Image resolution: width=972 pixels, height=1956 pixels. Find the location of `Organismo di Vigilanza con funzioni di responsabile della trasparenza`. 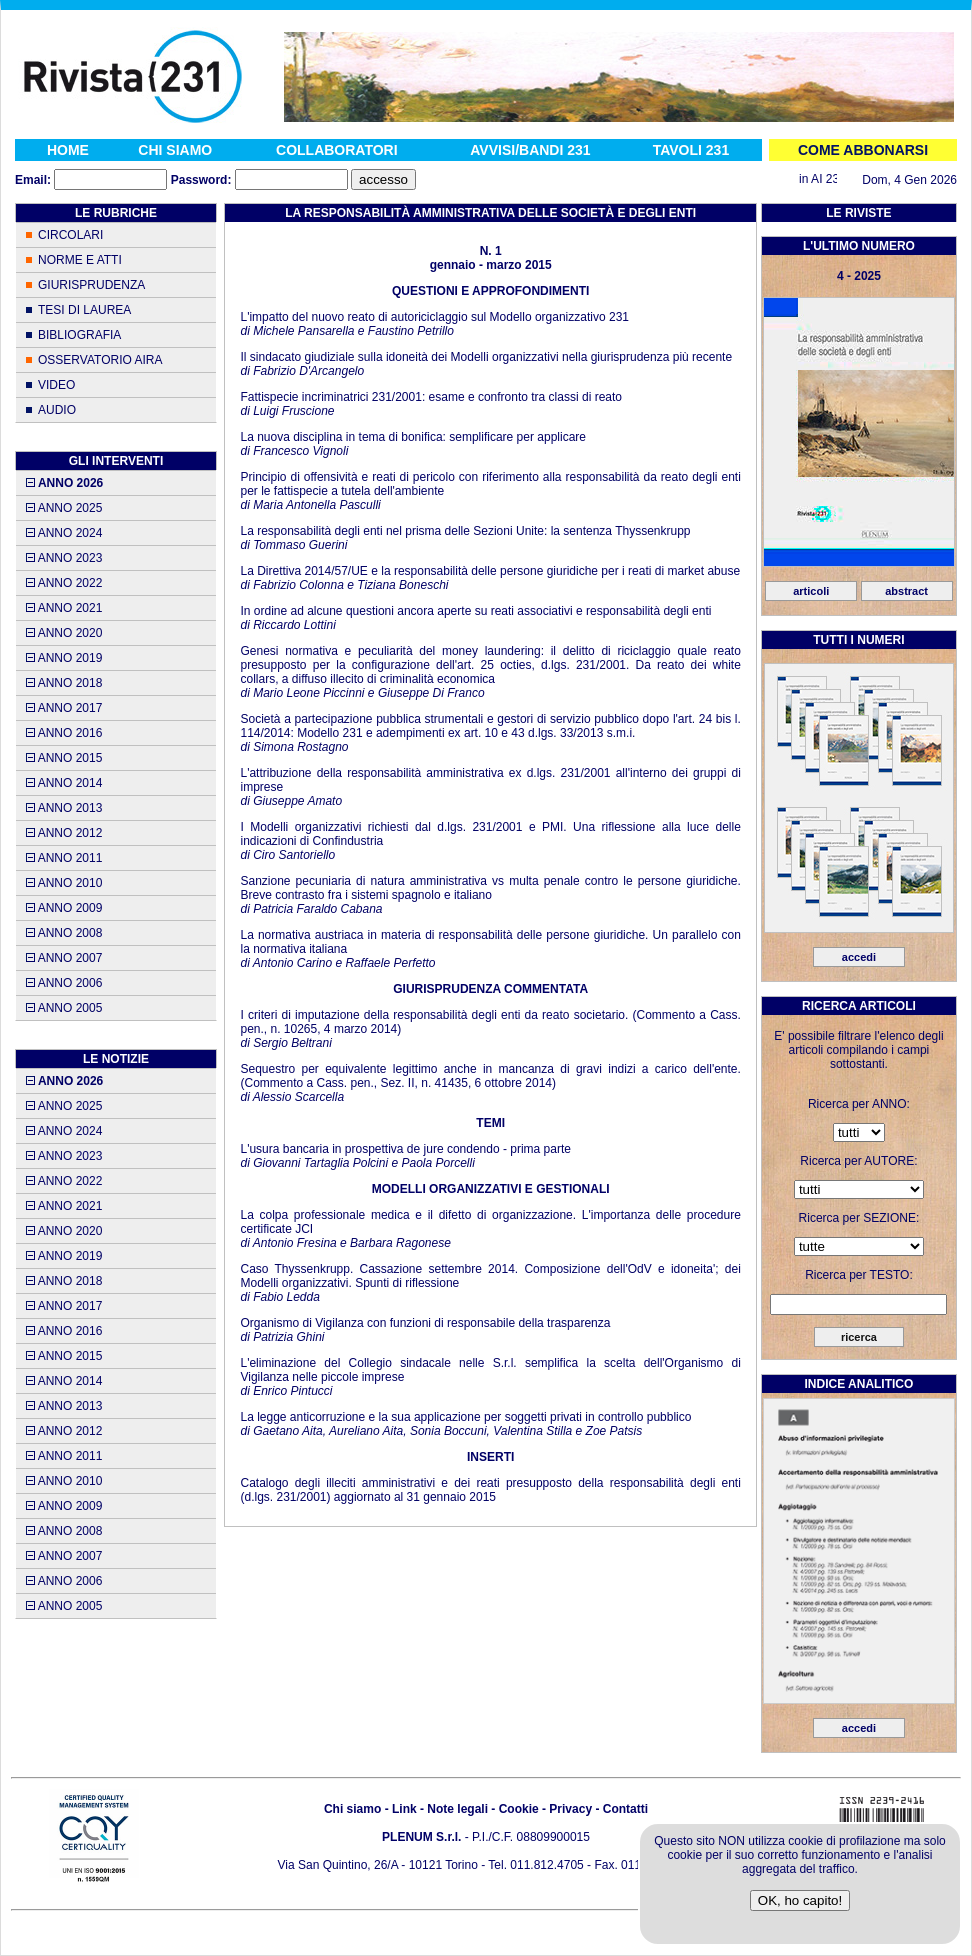

Organismo di Vigilanza con funzioni di responsabile della trasparenza is located at coordinates (425, 1323).